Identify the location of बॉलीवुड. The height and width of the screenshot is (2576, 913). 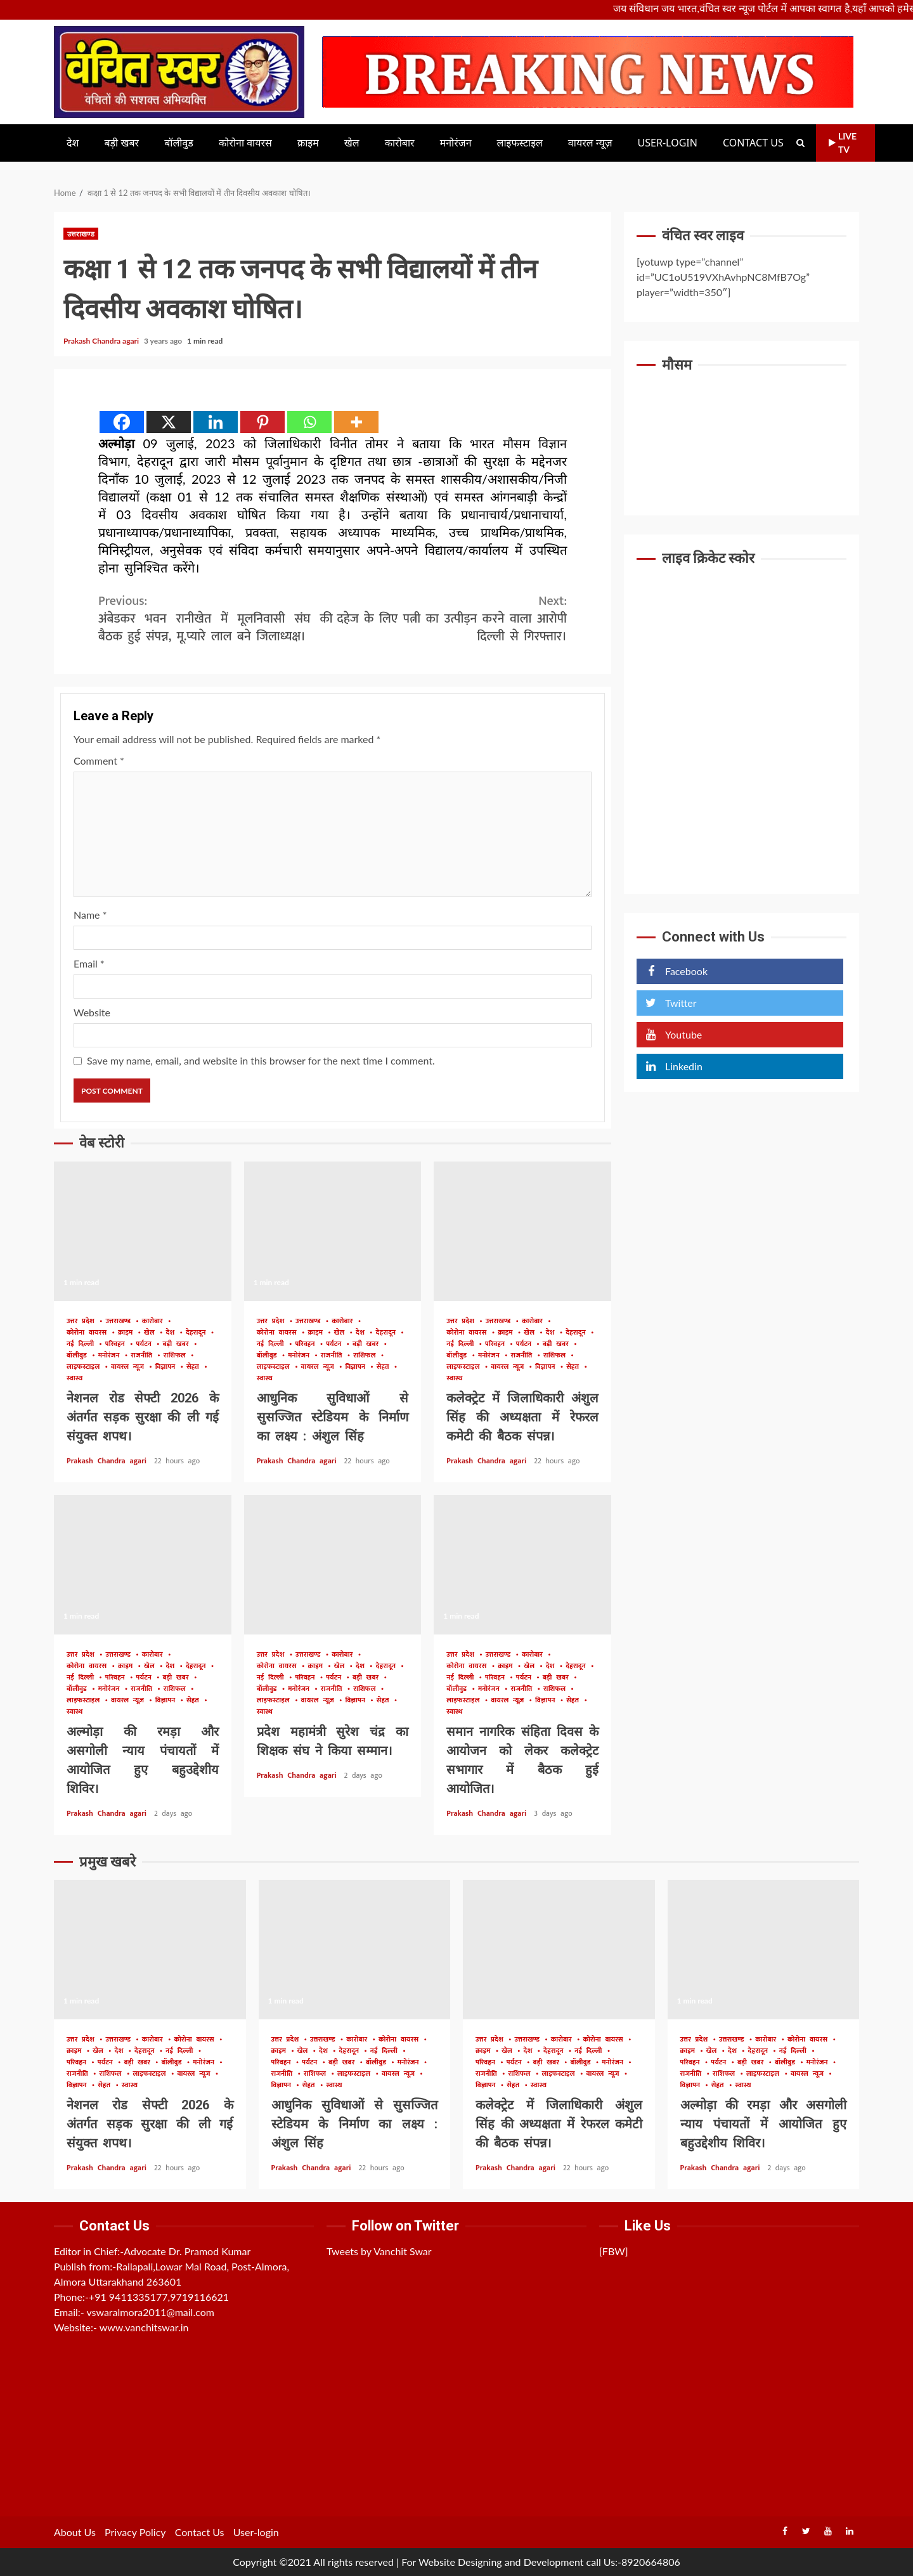
(178, 143).